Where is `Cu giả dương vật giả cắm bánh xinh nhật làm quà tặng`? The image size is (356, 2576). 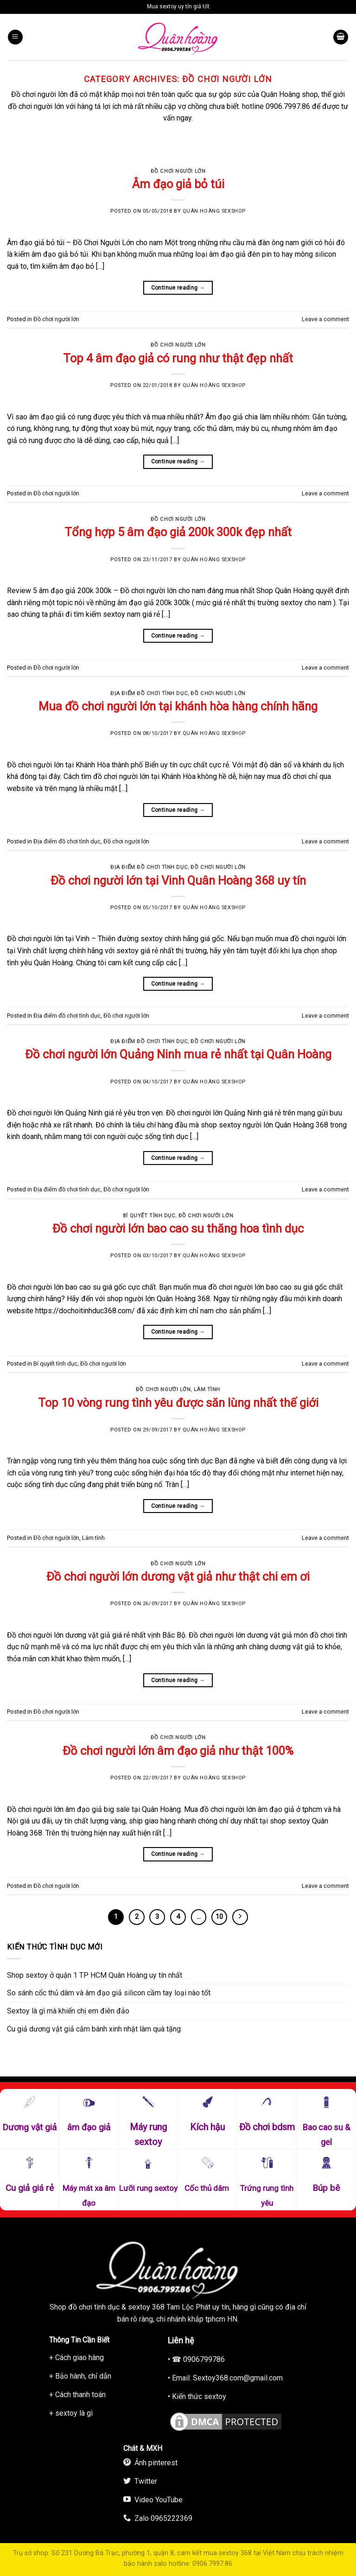 Cu giả dương vật giả cắm bánh xinh nhật làm quà tặng is located at coordinates (94, 2029).